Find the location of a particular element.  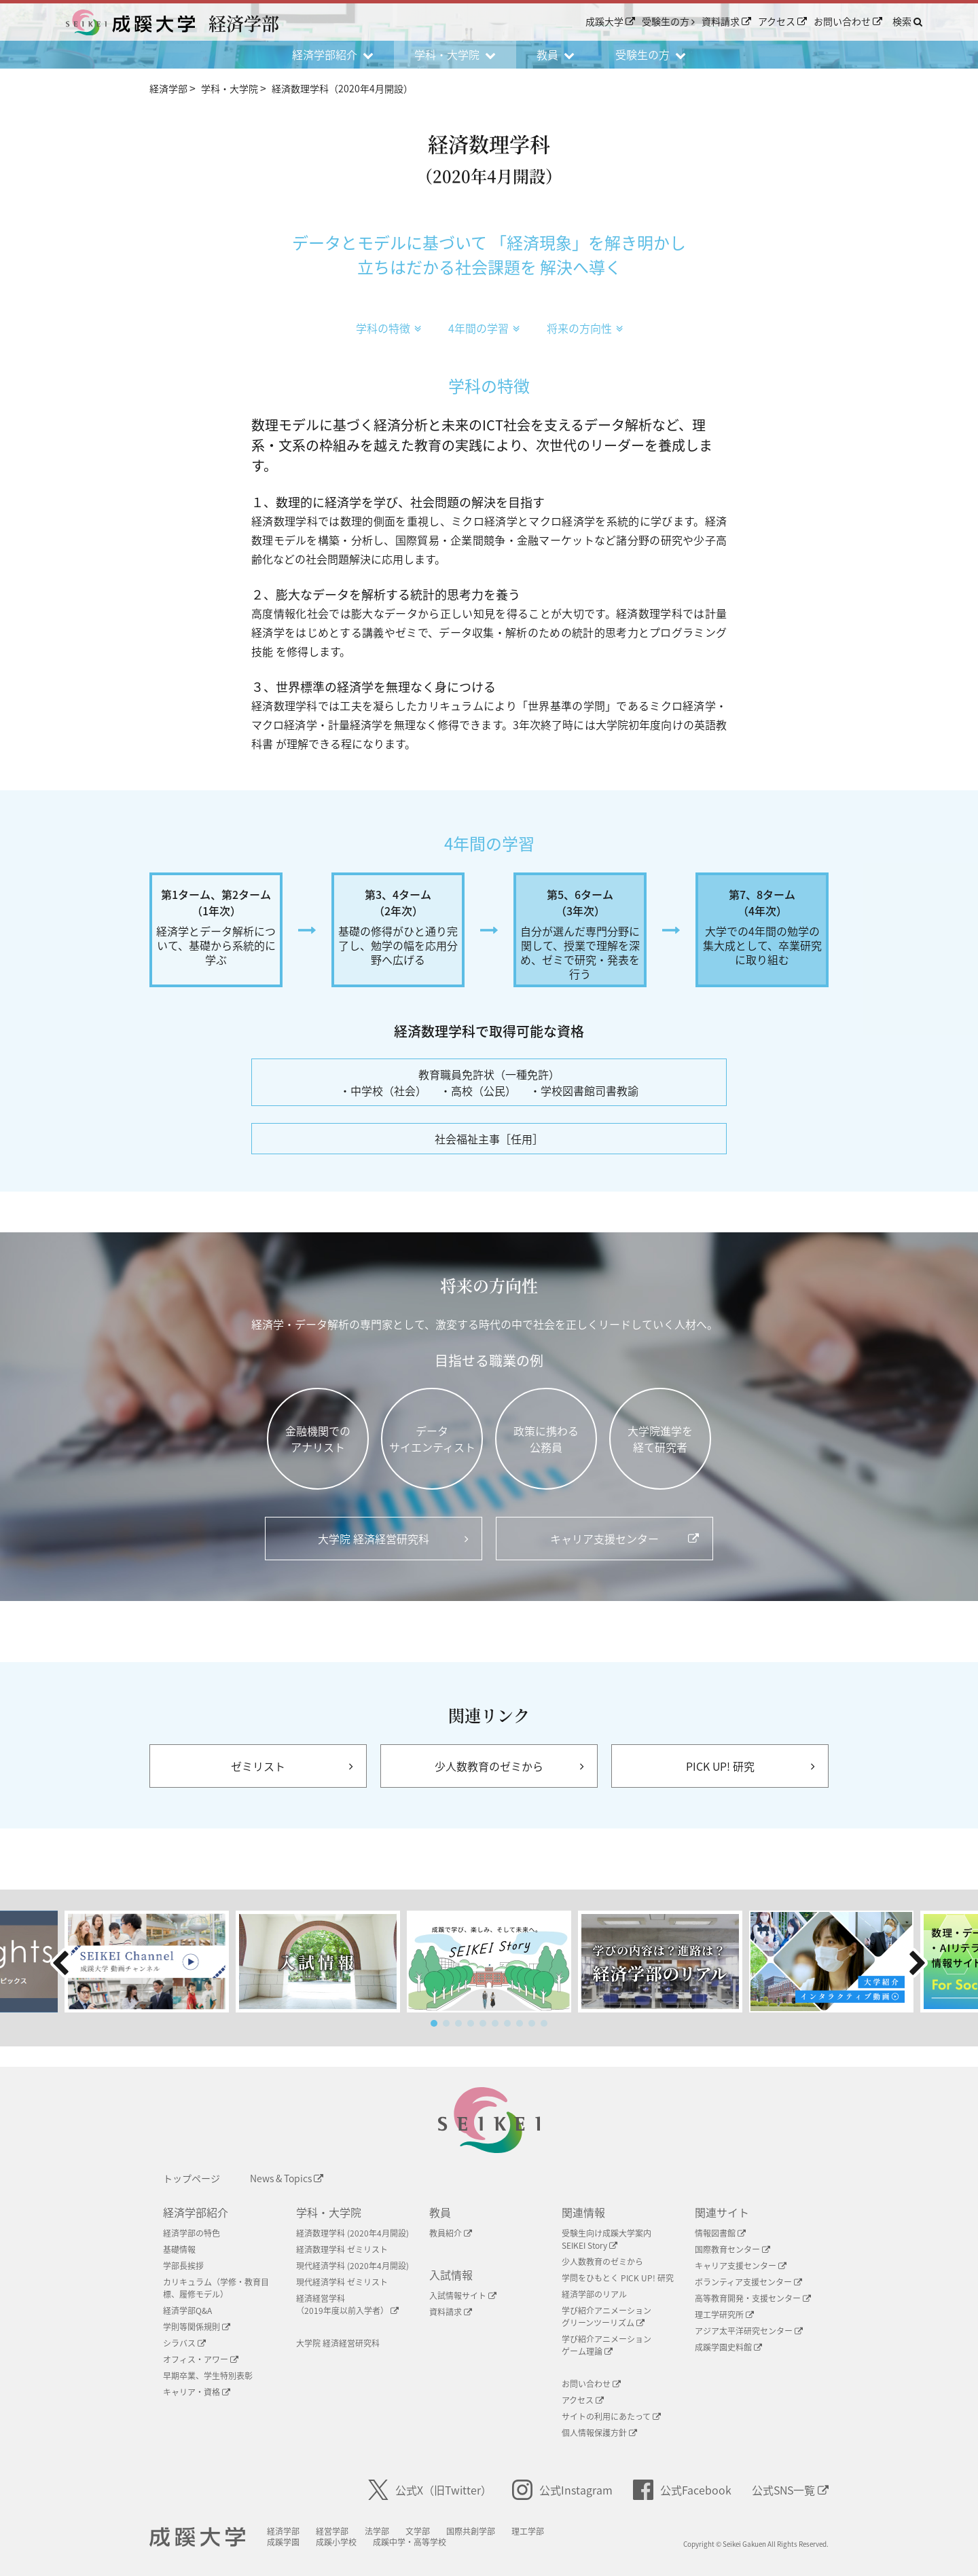

大学院 経済経営研究科 is located at coordinates (338, 2343).